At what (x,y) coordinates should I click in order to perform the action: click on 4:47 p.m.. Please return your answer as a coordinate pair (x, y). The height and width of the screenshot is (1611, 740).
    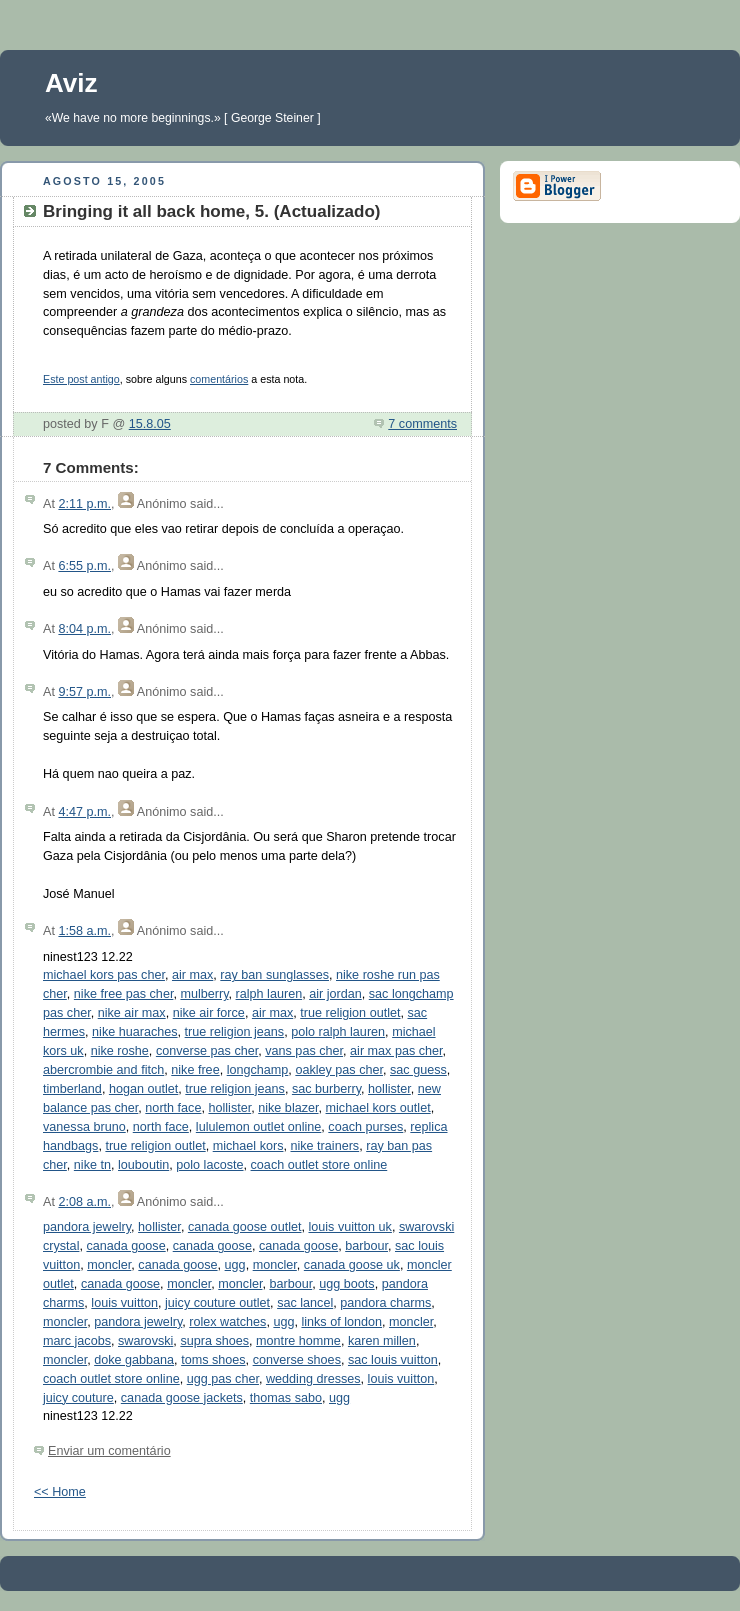
    Looking at the image, I should click on (84, 812).